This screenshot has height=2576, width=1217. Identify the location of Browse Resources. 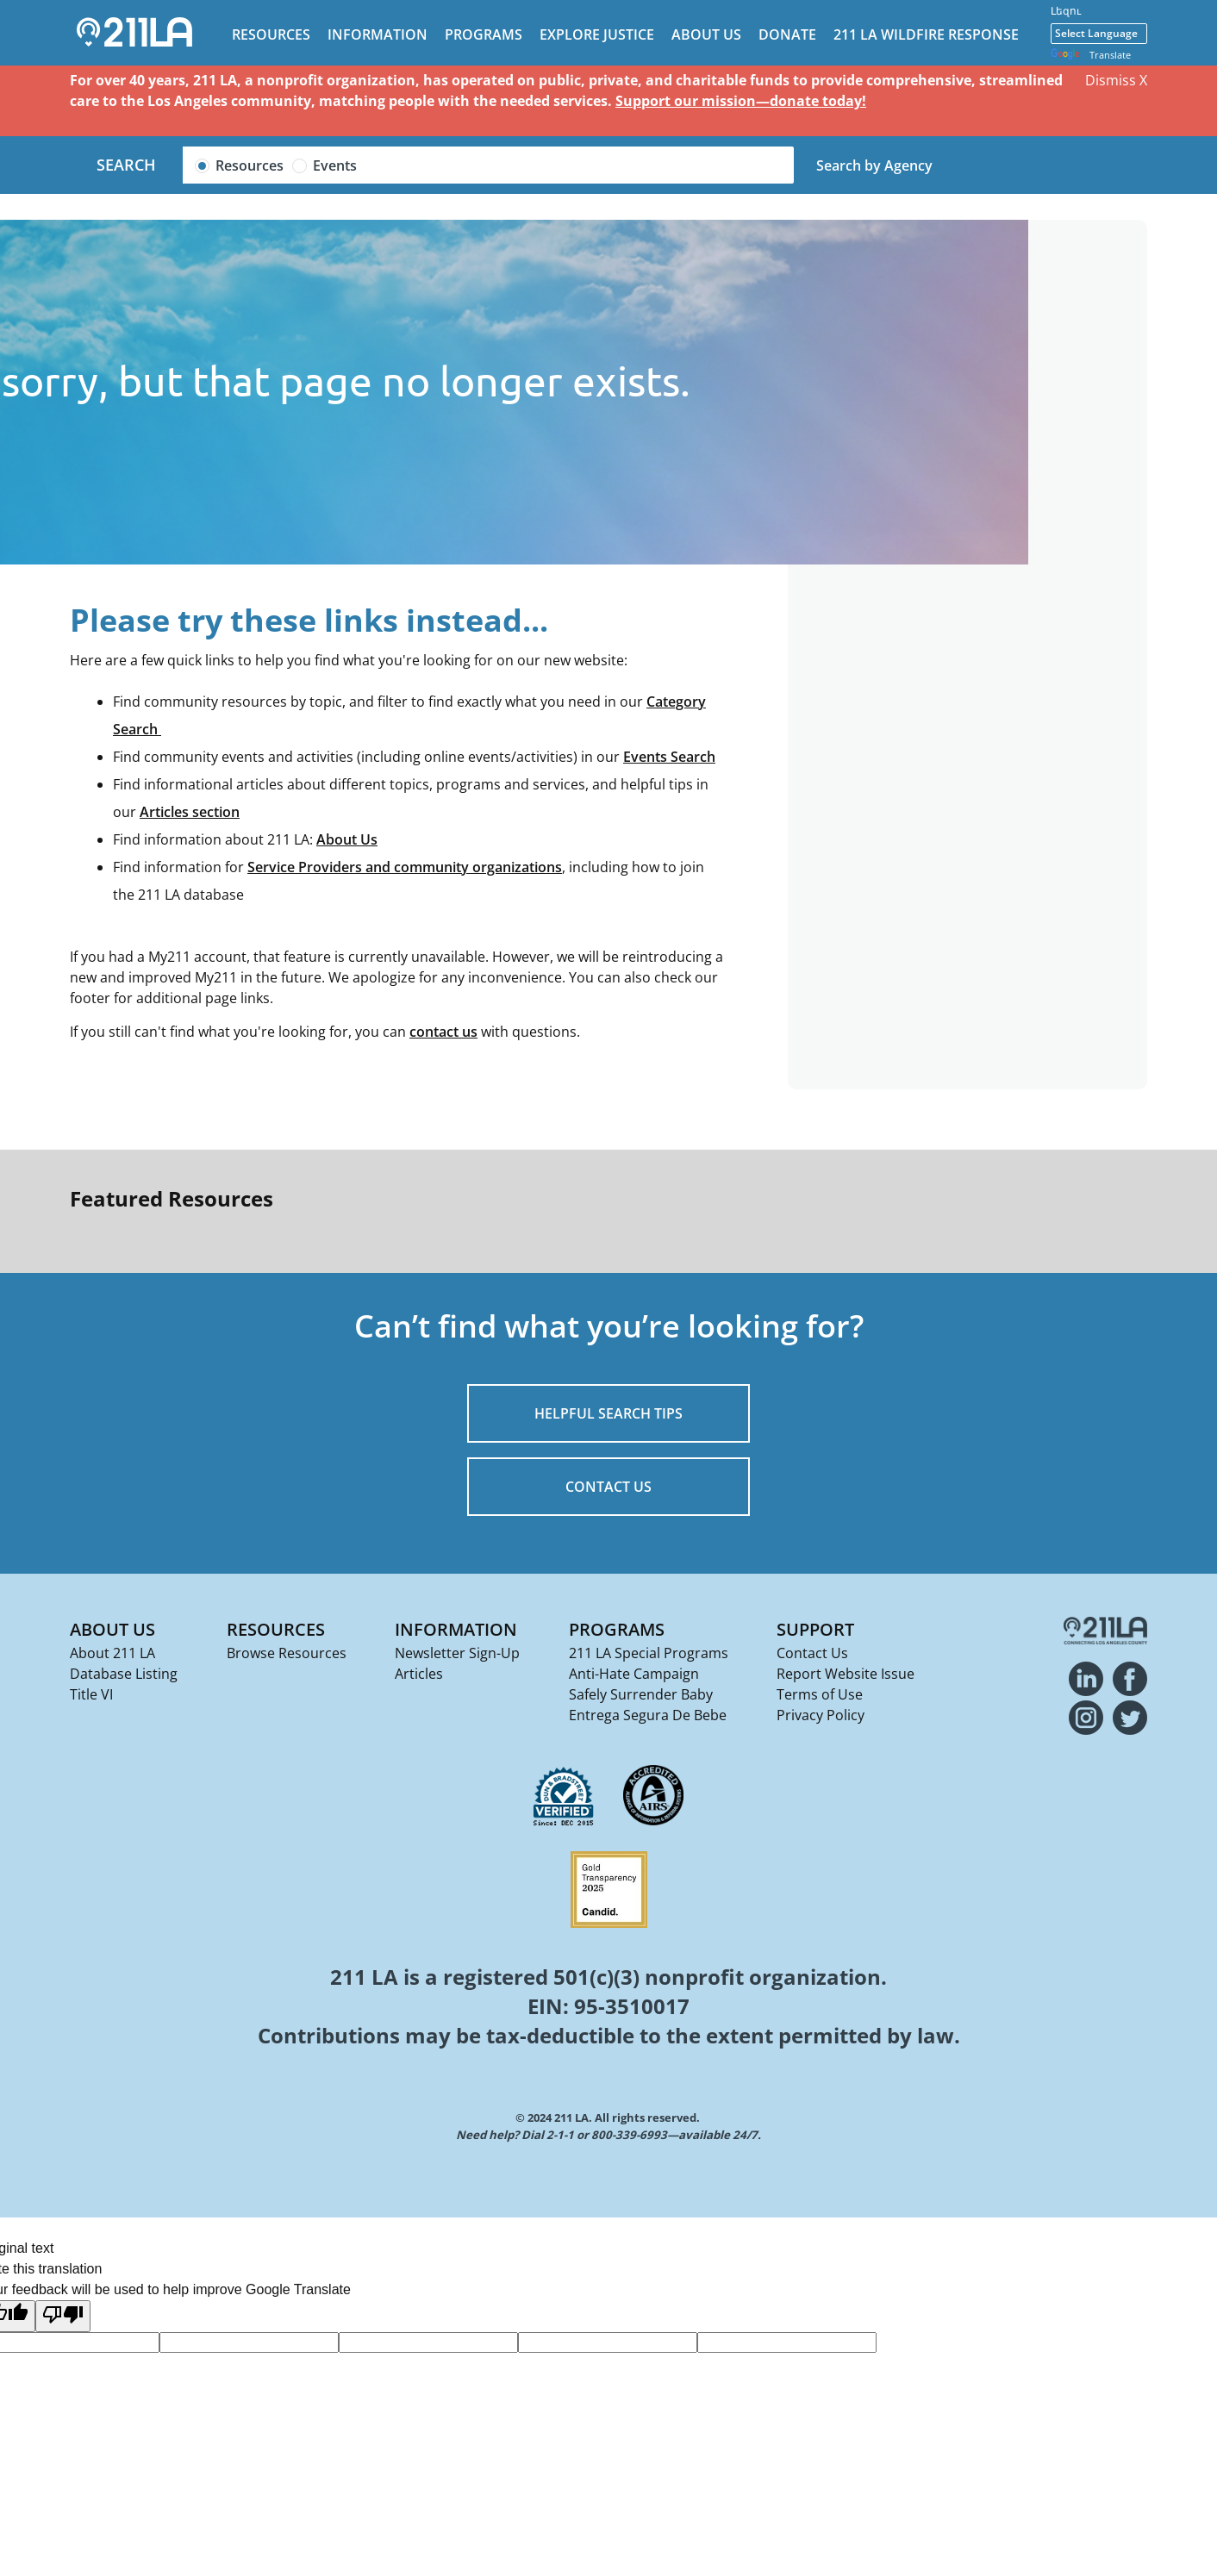
(286, 1653).